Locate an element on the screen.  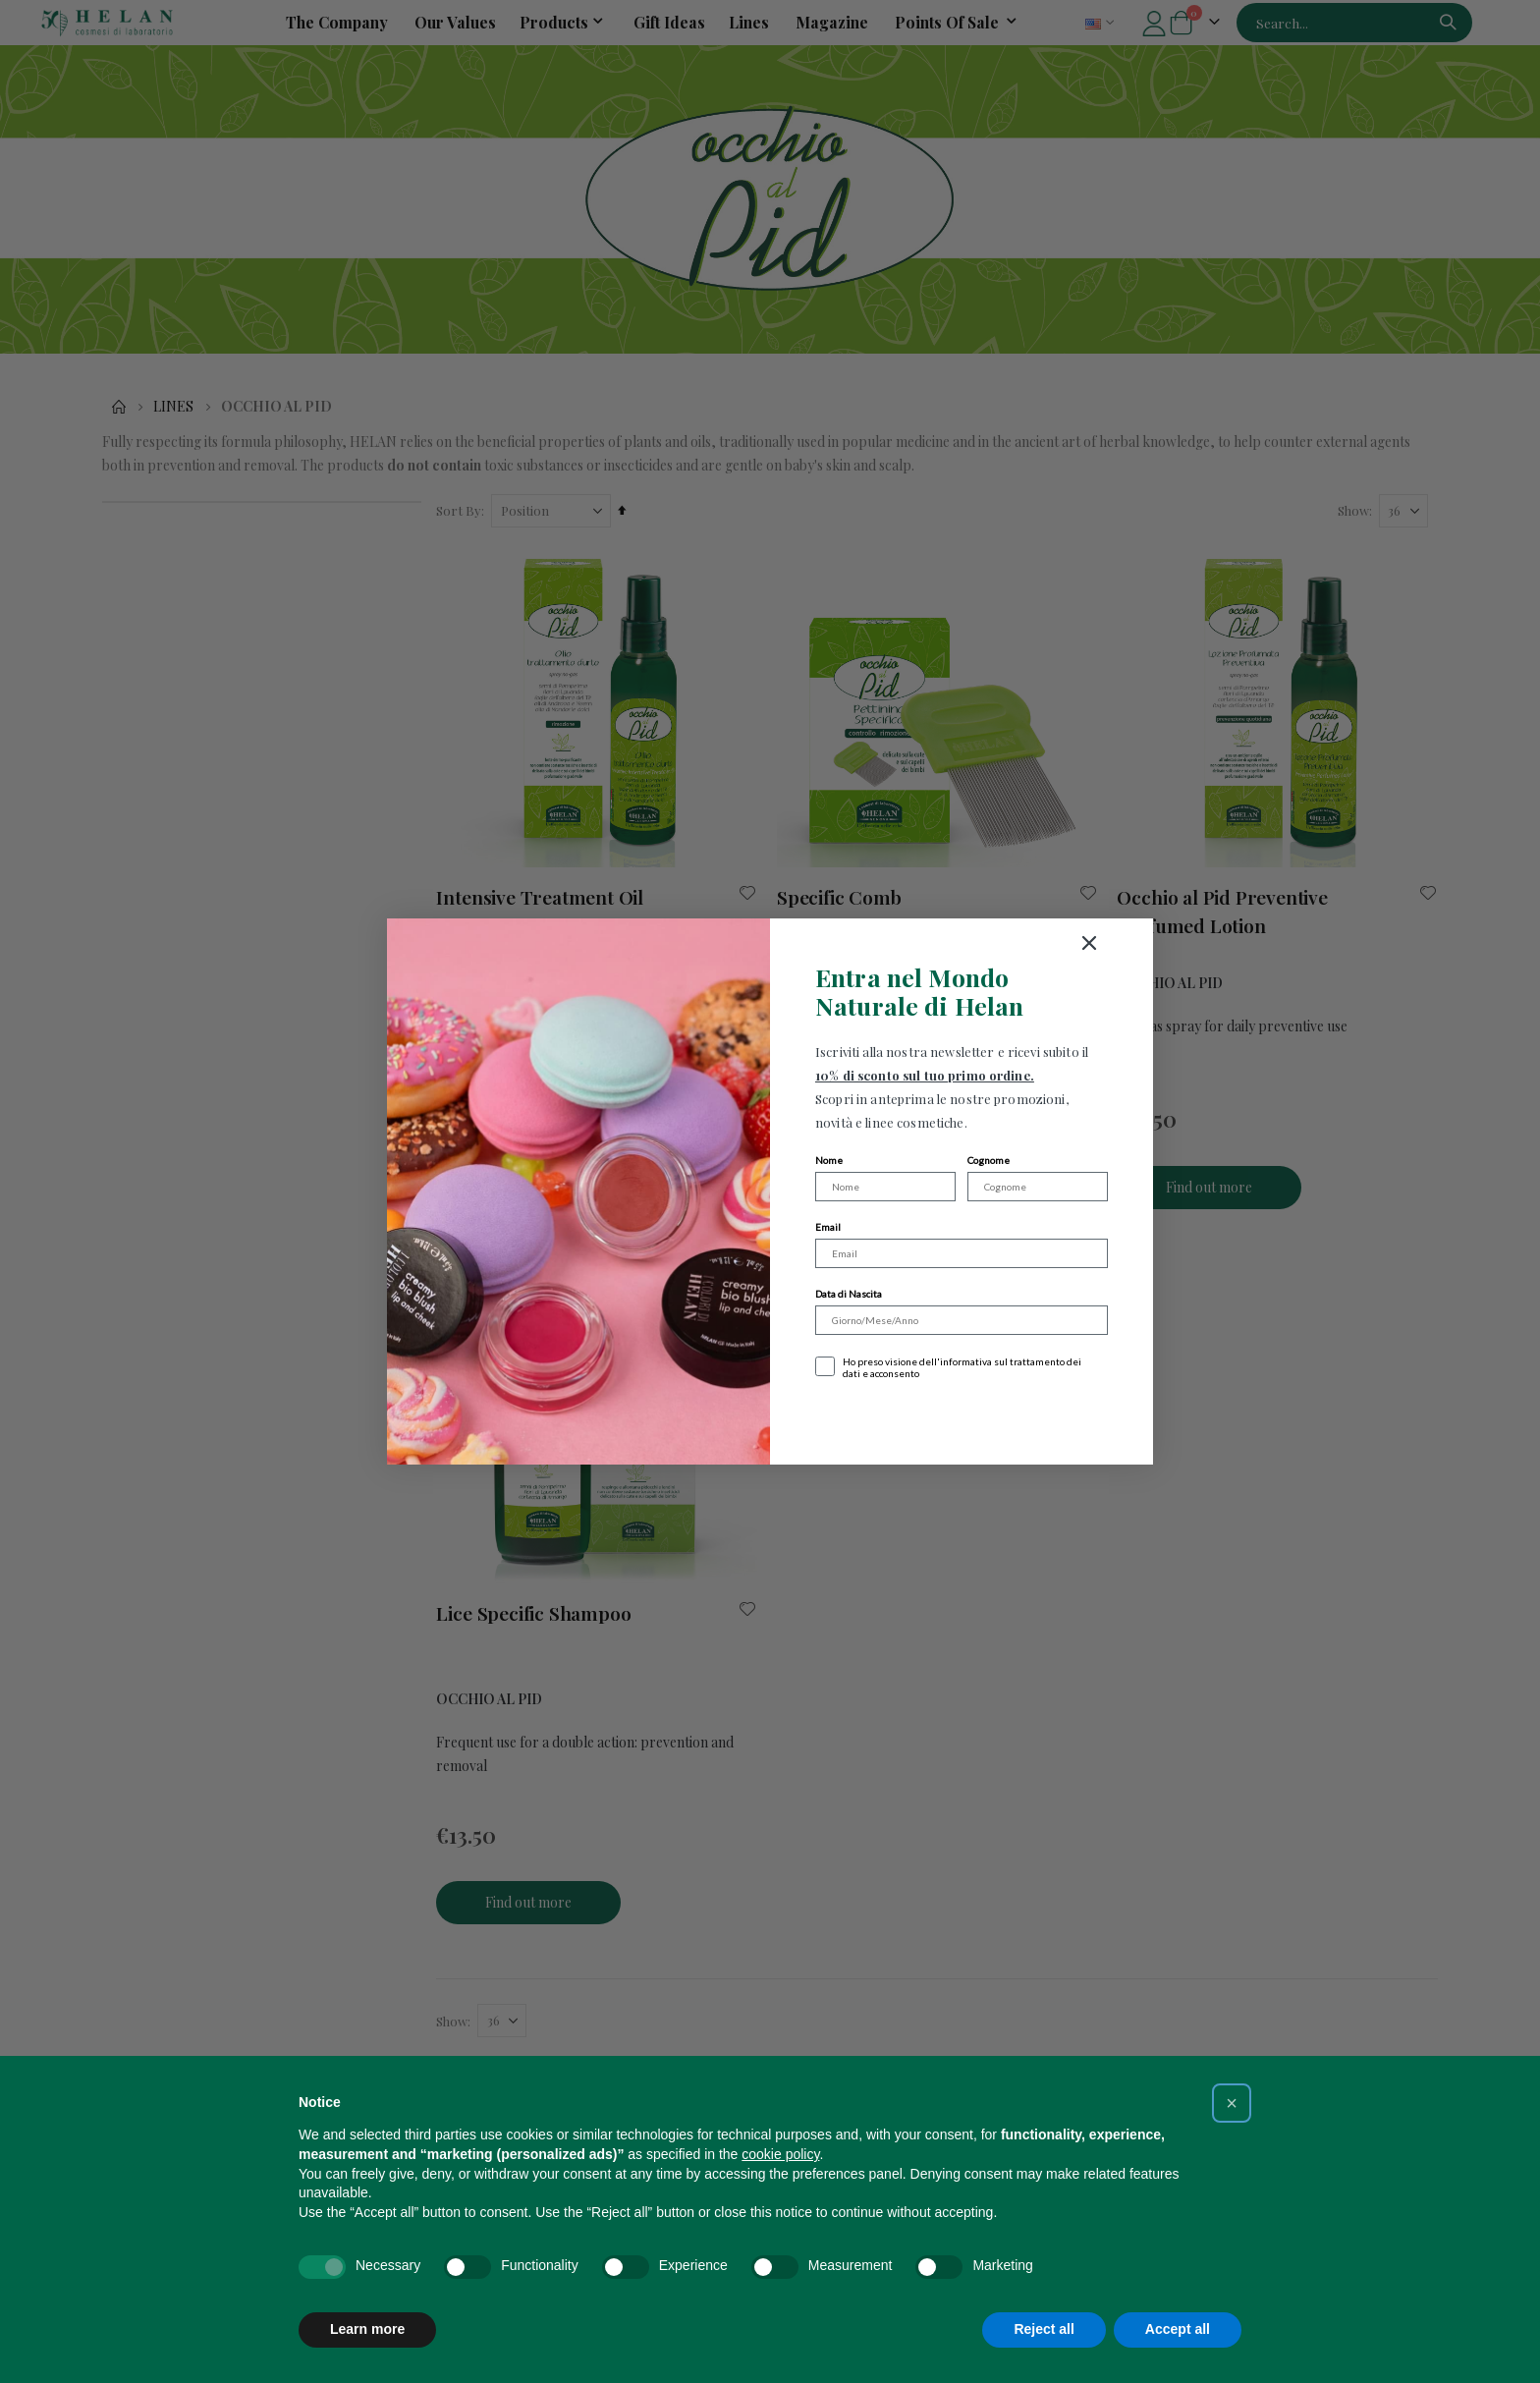
Accept all [button] is located at coordinates (1177, 2329).